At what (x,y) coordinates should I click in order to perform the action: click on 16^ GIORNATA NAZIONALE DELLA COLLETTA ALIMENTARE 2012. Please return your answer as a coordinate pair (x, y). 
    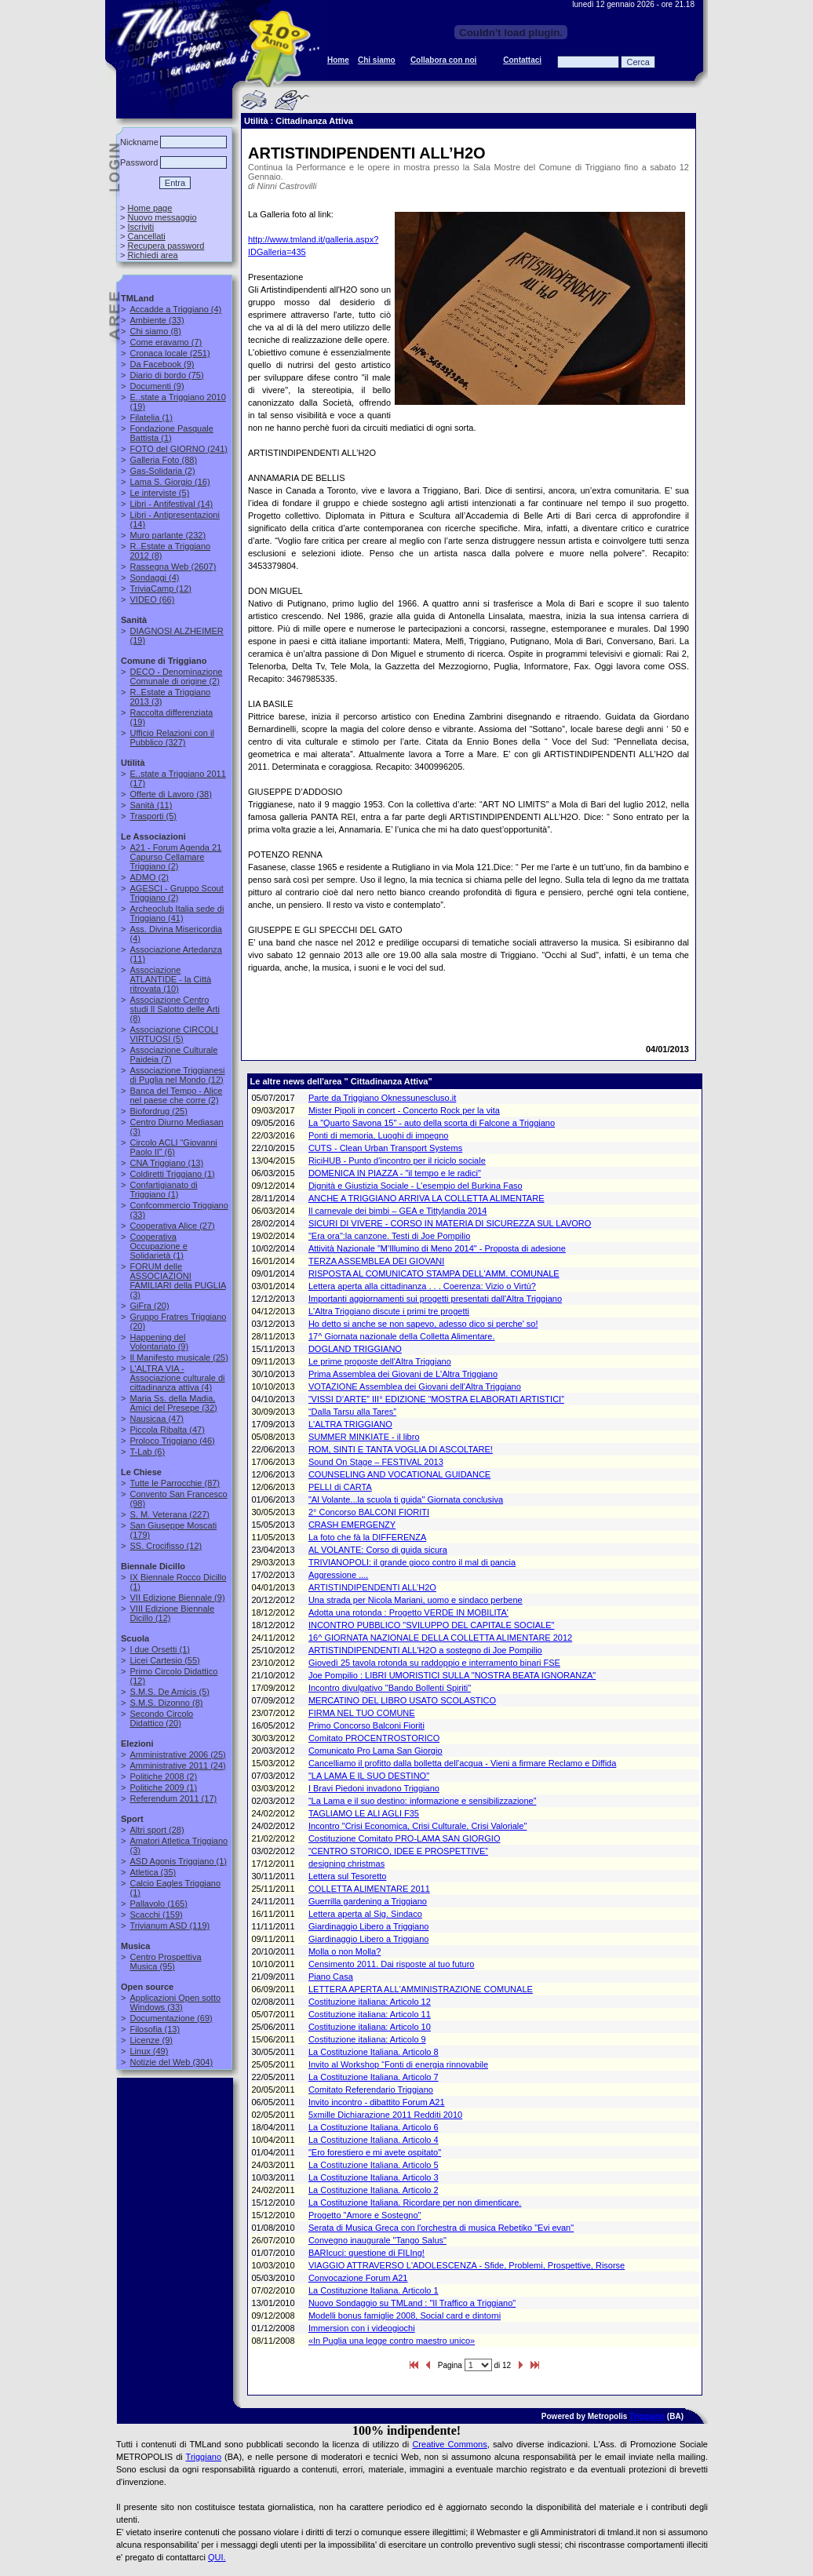
    Looking at the image, I should click on (440, 1637).